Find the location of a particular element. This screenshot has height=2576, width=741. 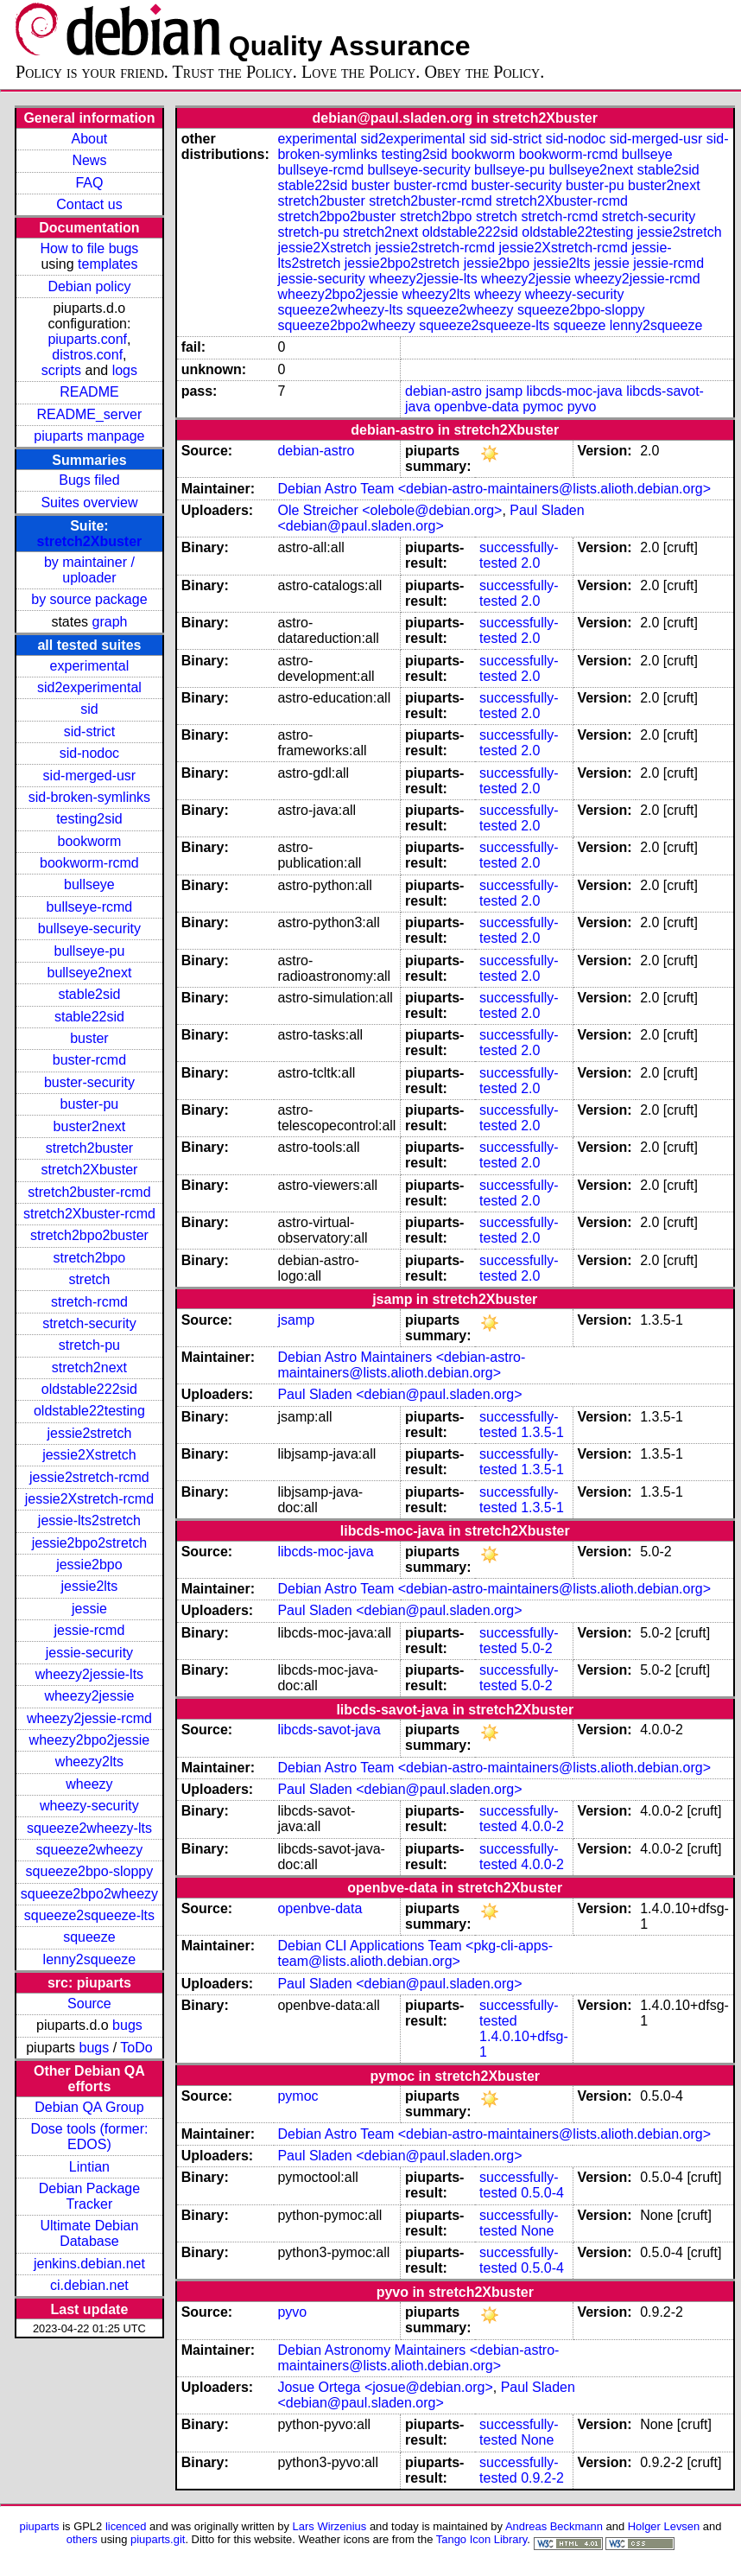

jessie-rcmd is located at coordinates (89, 1630).